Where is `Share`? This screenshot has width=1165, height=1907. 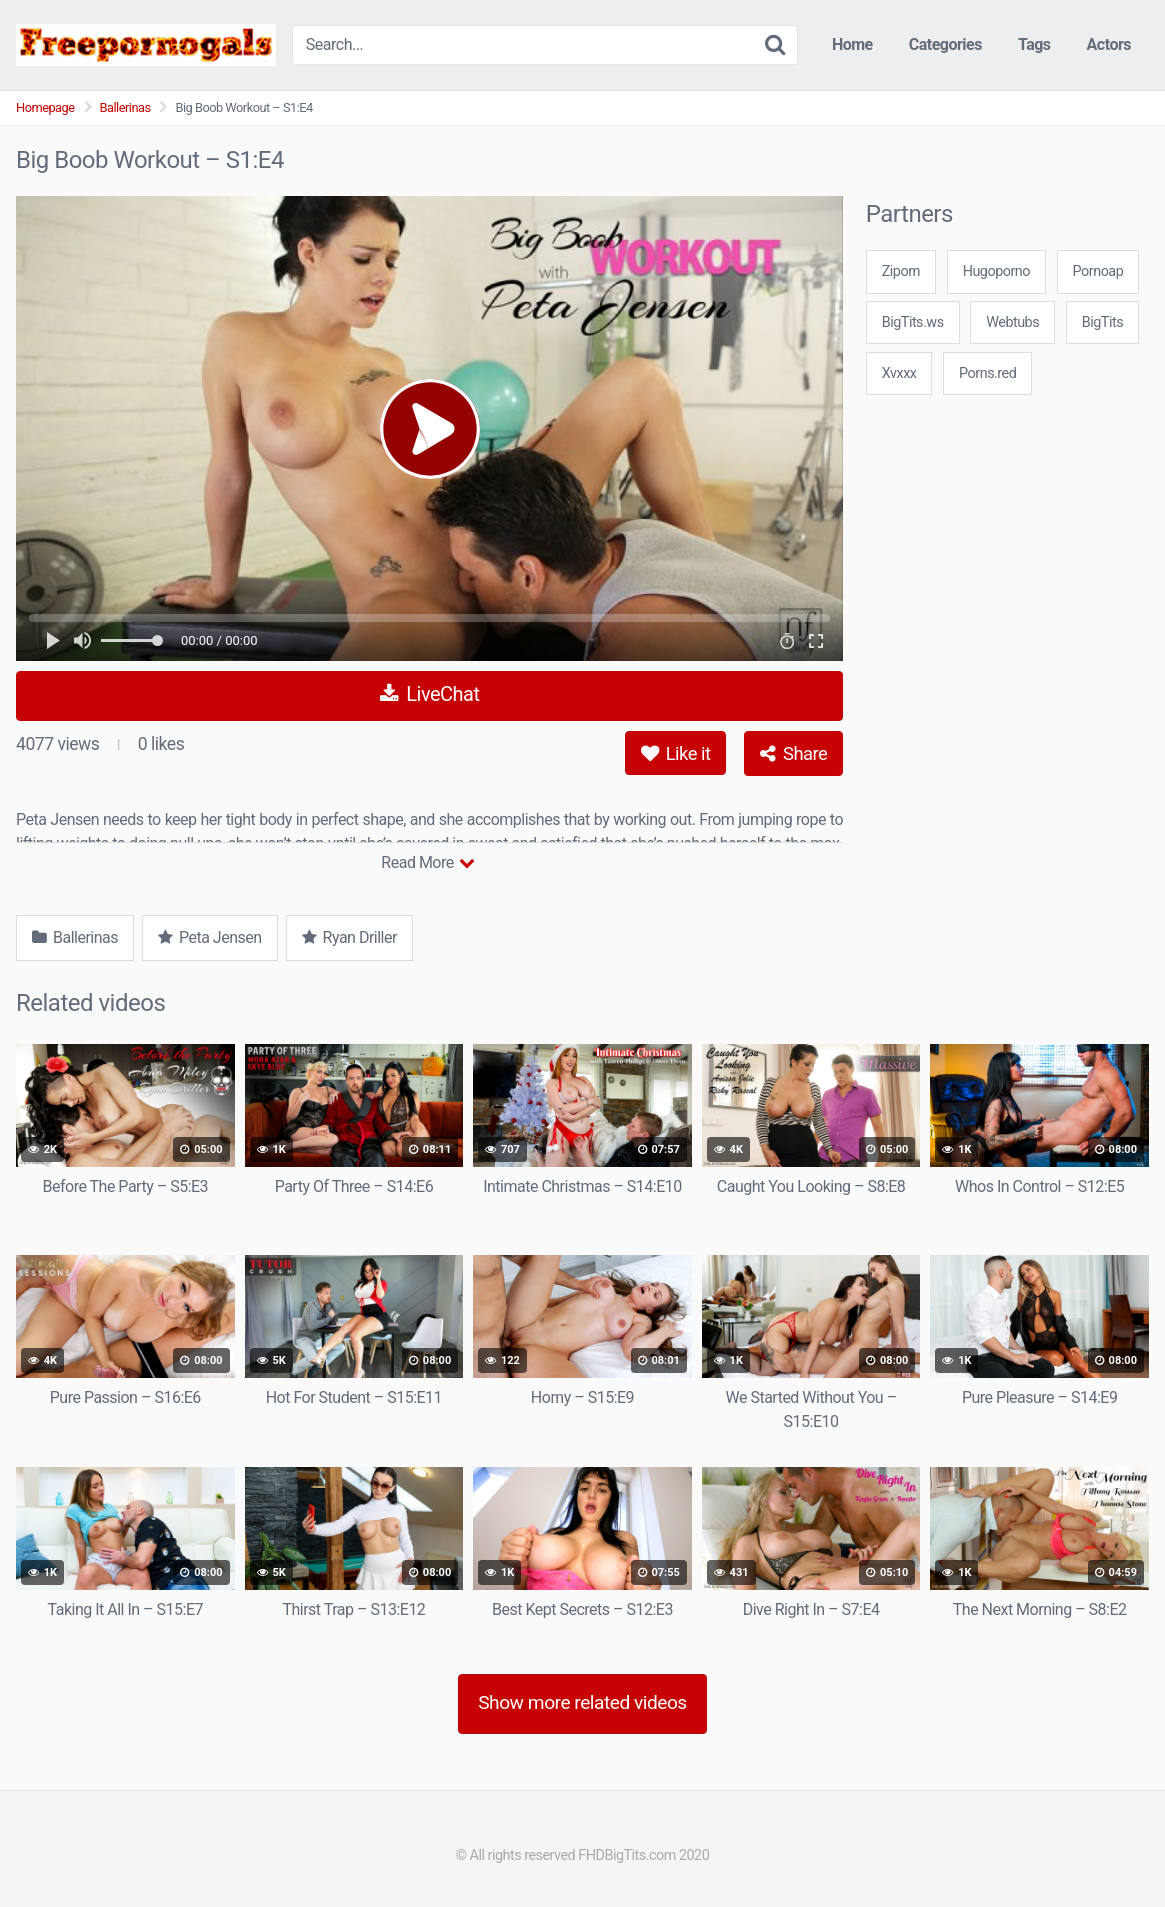 Share is located at coordinates (793, 753).